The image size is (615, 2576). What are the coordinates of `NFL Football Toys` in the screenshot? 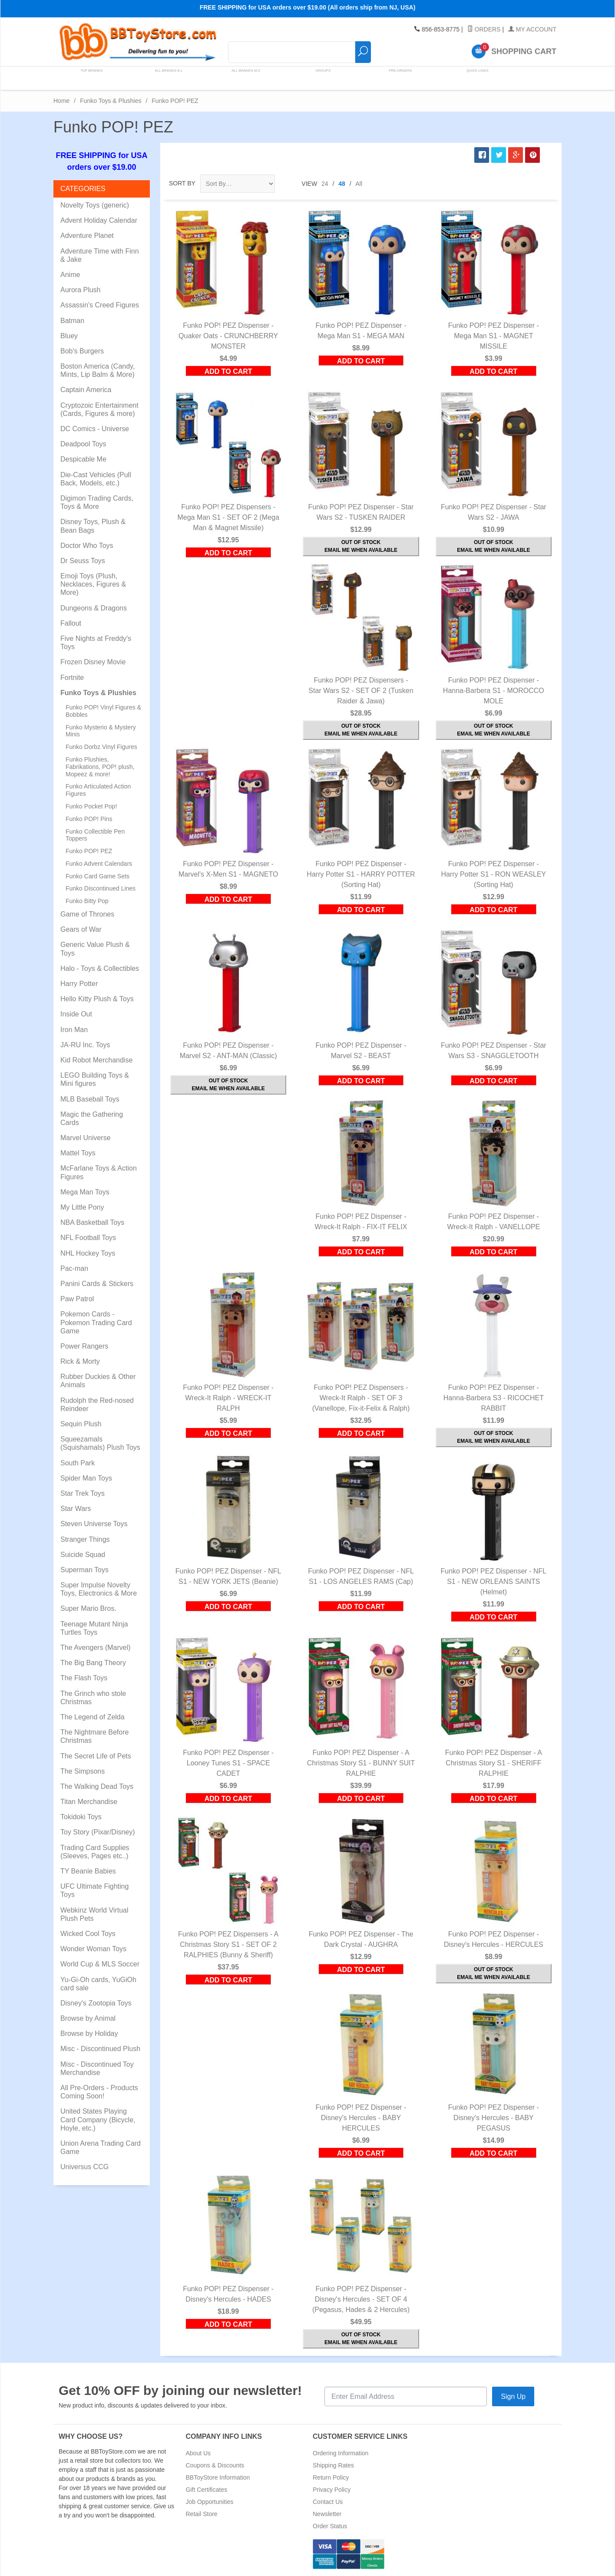 It's located at (88, 1237).